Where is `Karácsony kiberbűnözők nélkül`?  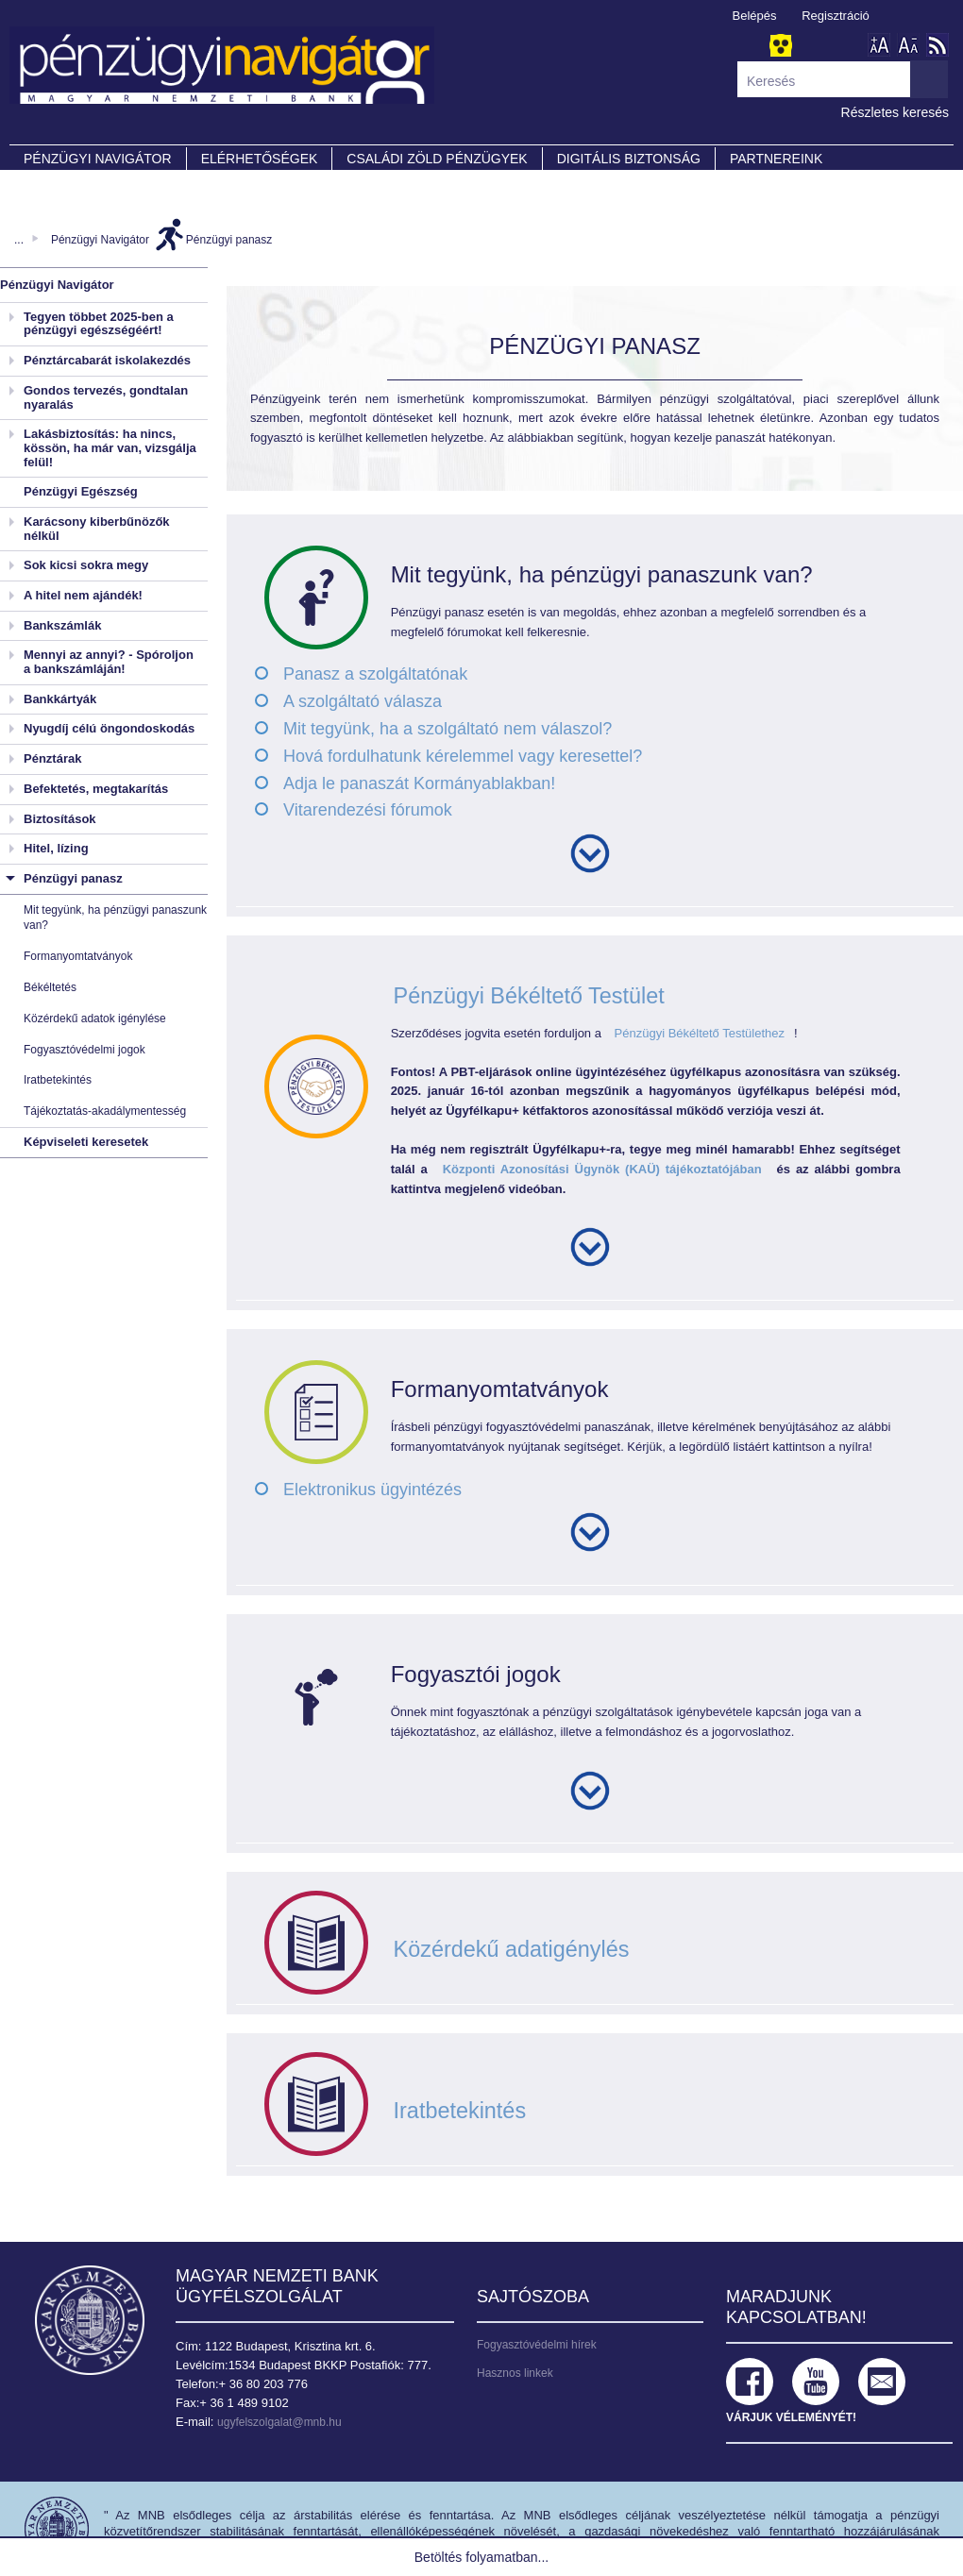
Karácsony kiberbűnözők nélkül is located at coordinates (97, 528).